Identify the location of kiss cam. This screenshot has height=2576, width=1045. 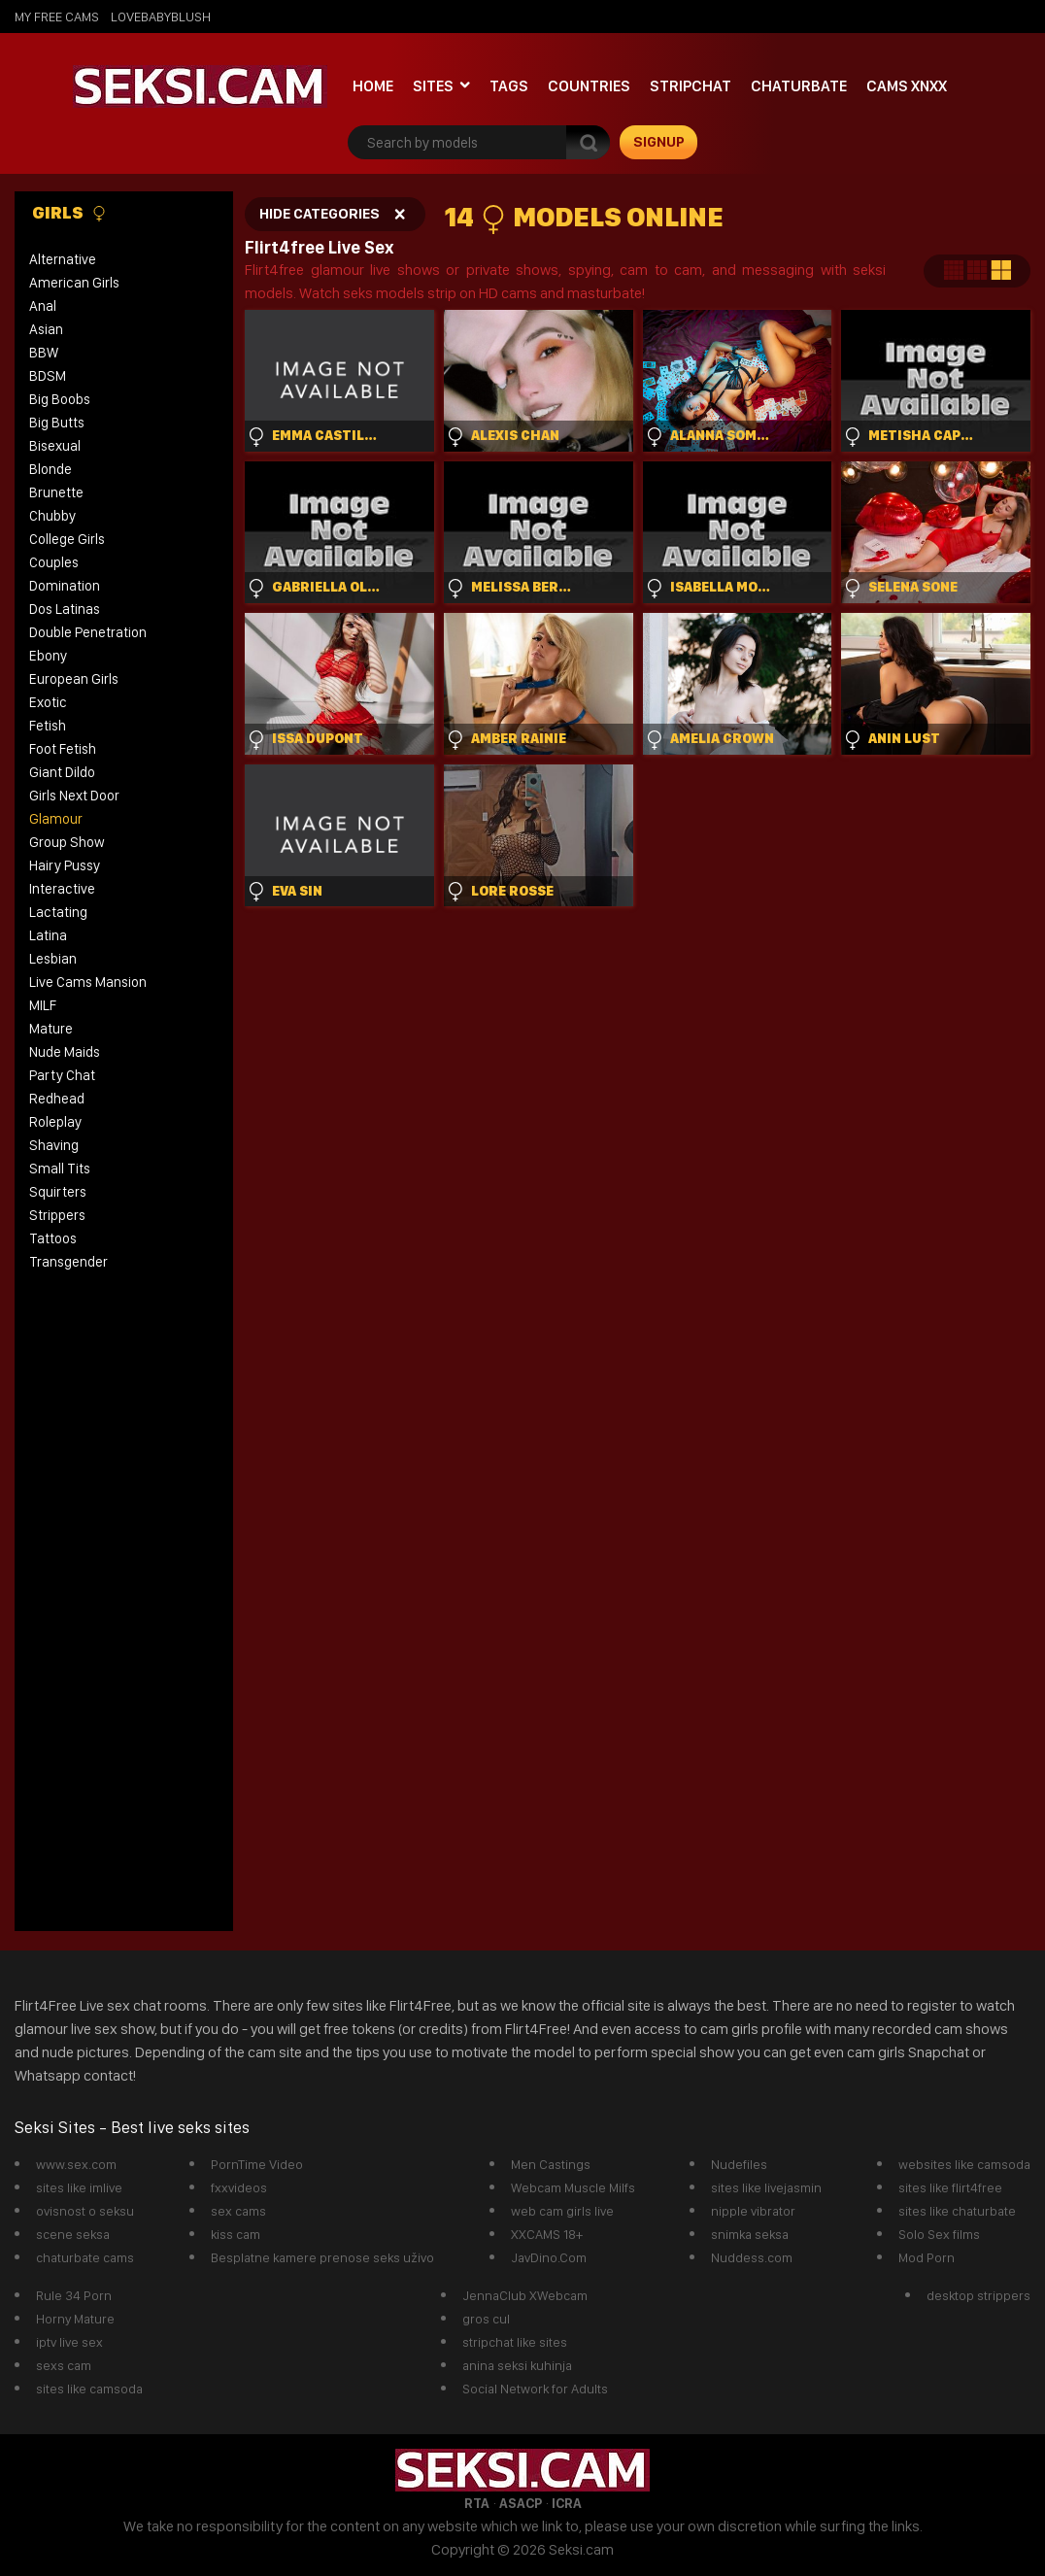
(235, 2234).